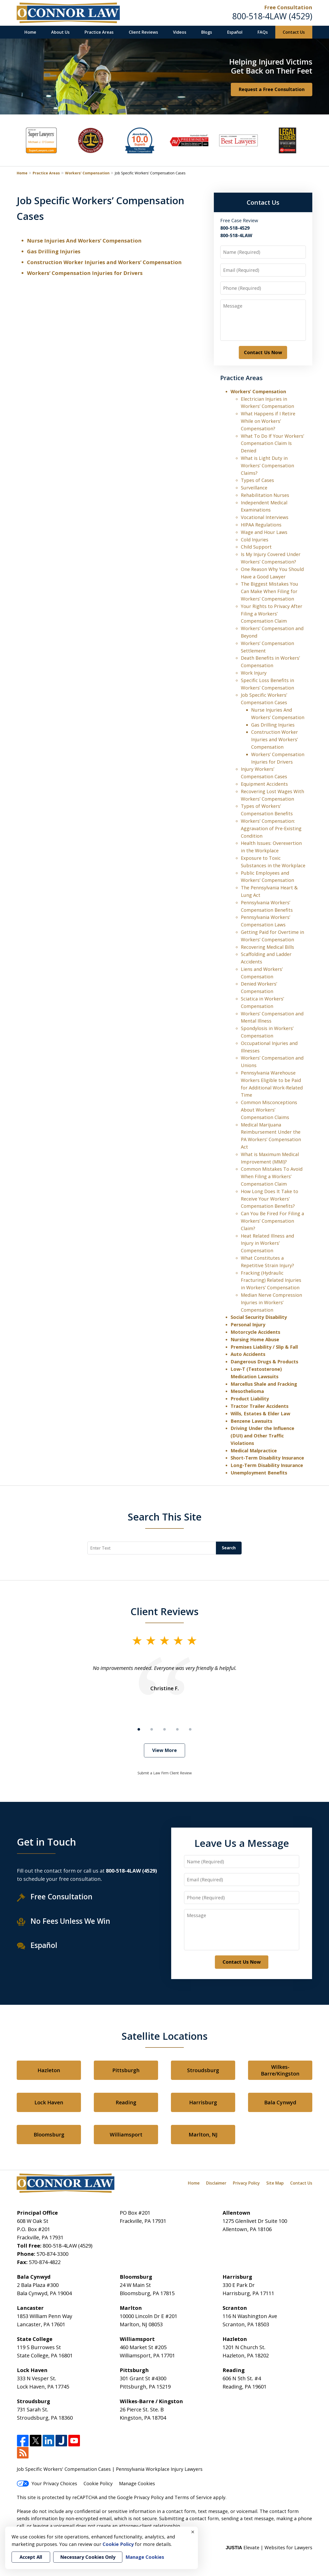 Image resolution: width=329 pixels, height=2576 pixels. I want to click on Personal Injury, so click(248, 1324).